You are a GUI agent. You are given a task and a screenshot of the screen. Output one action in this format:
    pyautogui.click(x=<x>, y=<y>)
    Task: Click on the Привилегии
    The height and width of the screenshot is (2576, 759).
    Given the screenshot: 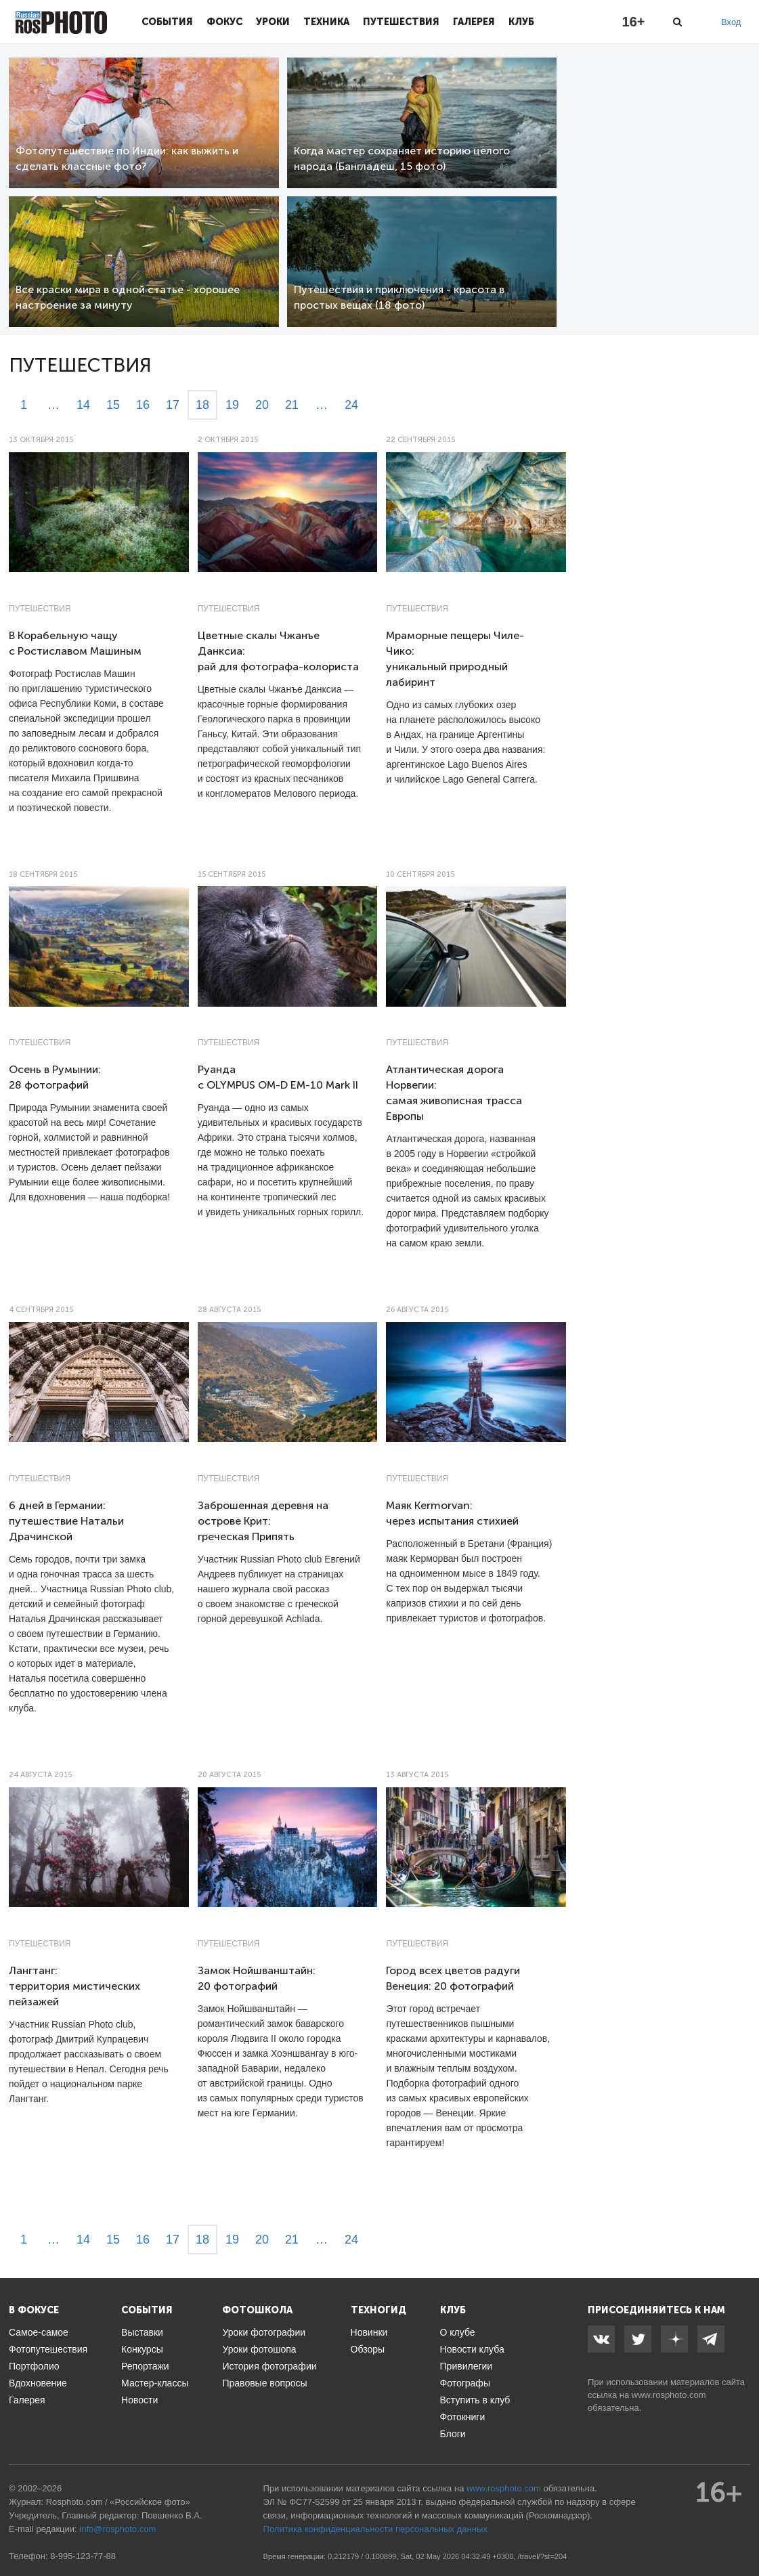 What is the action you would take?
    pyautogui.click(x=466, y=2366)
    